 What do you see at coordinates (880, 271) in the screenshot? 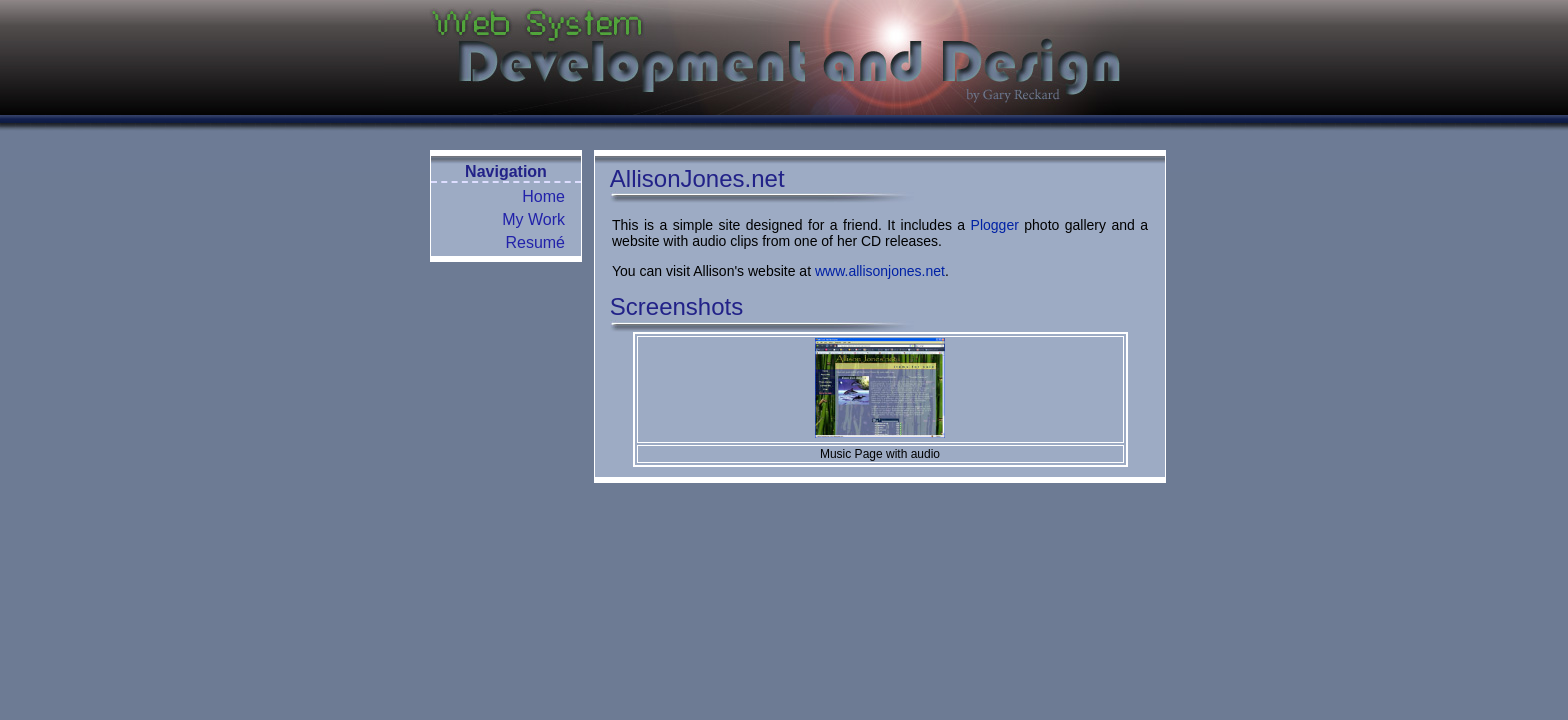
I see `www.allisonjones.net` at bounding box center [880, 271].